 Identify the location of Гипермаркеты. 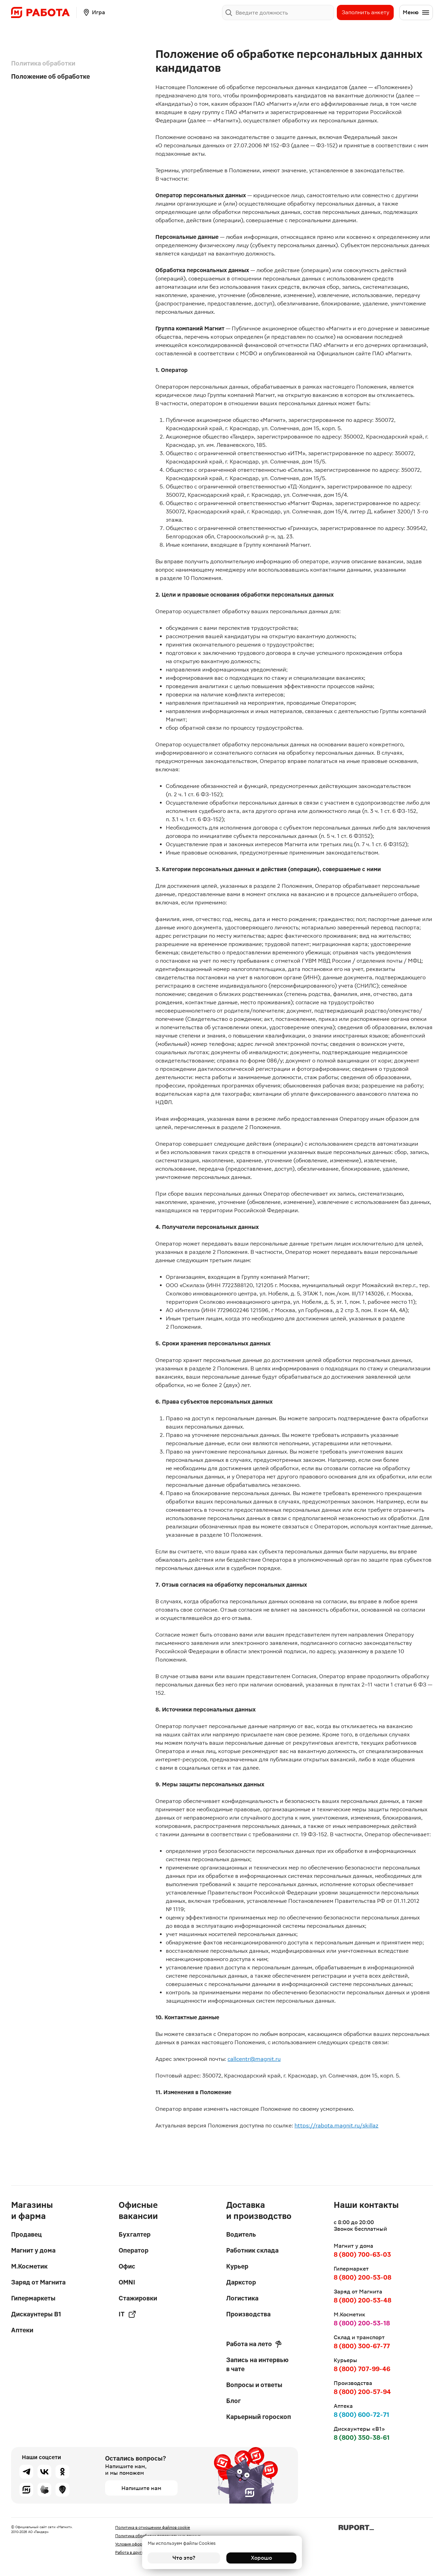
(33, 2298).